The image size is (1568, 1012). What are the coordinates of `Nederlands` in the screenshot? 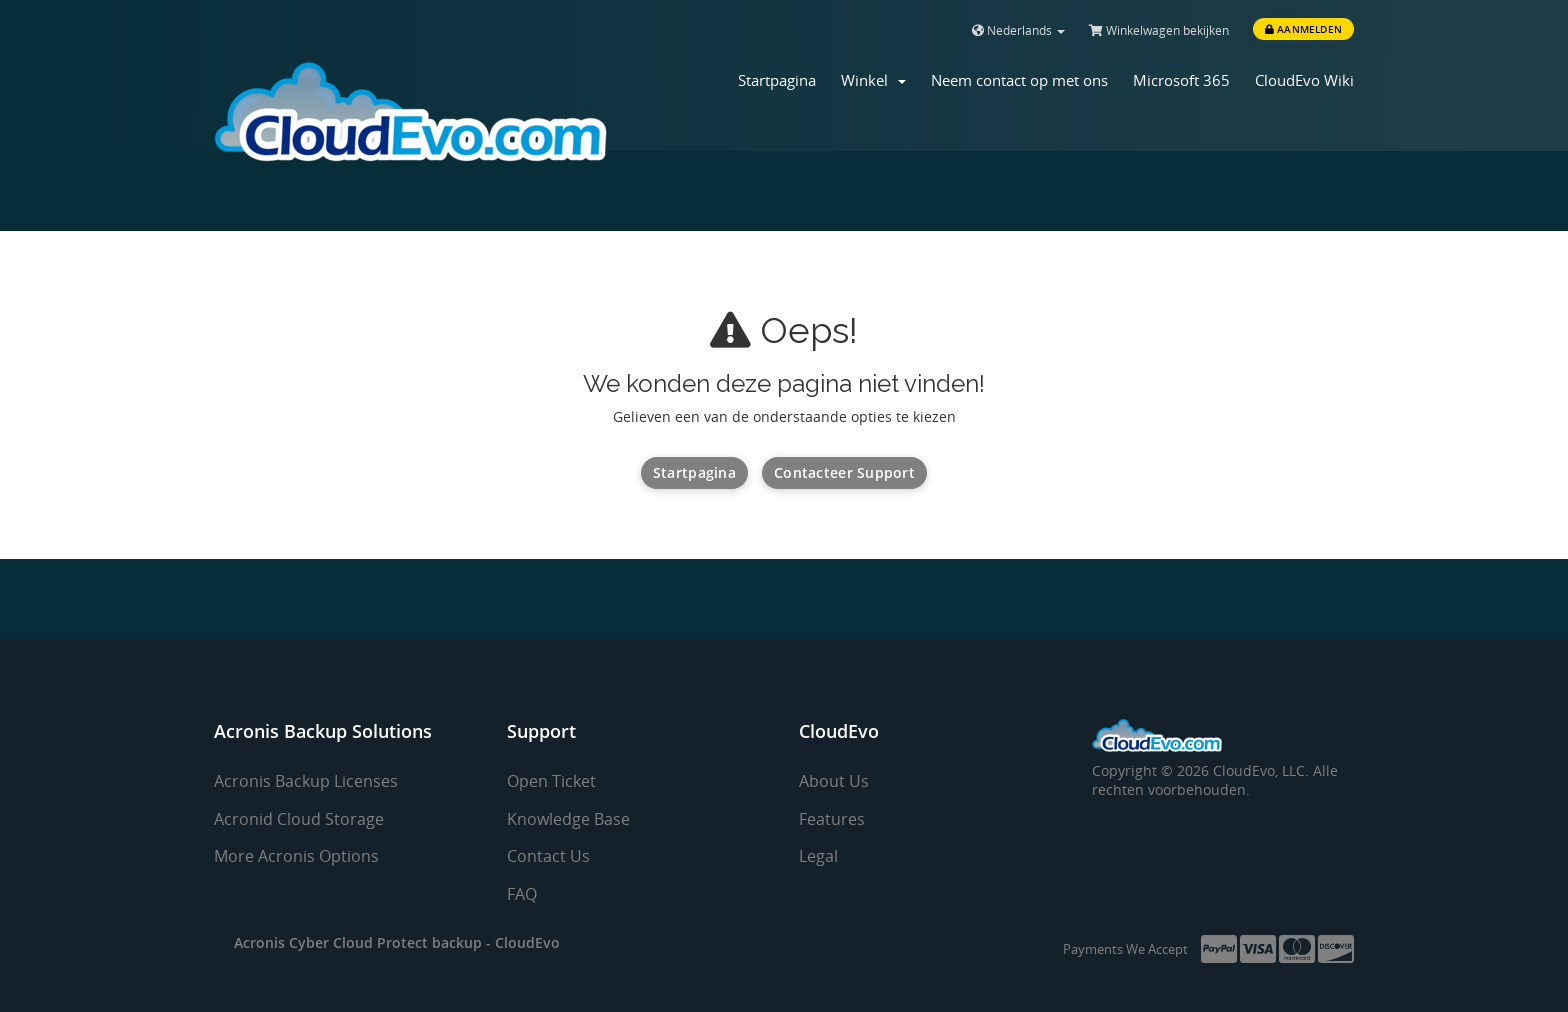 It's located at (1018, 30).